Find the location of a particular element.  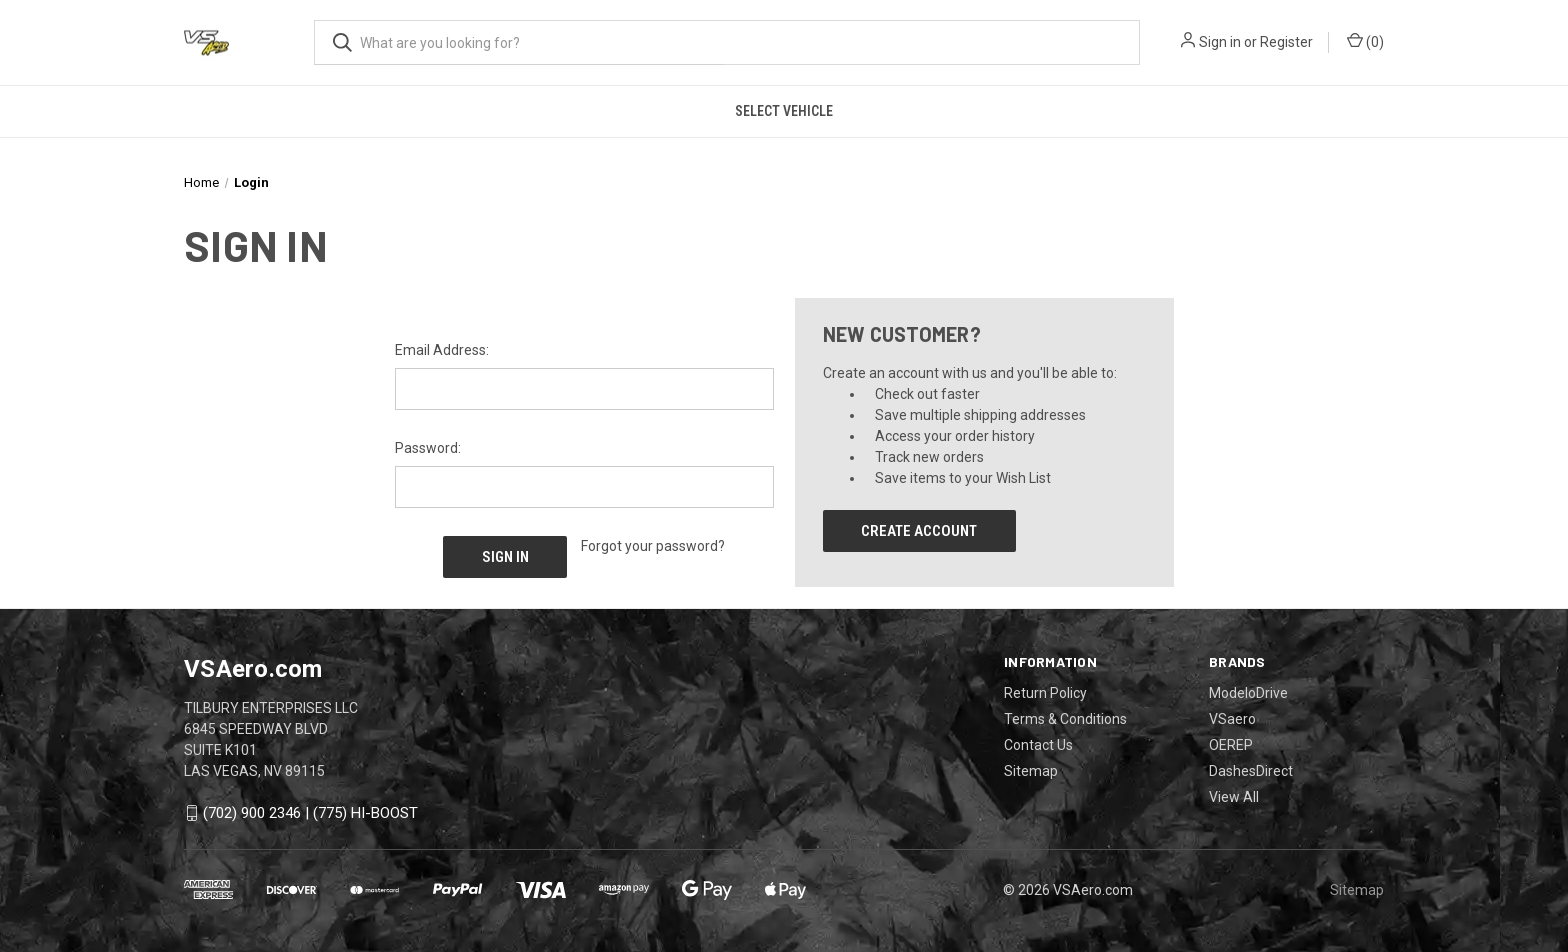

VSaero is located at coordinates (1232, 718).